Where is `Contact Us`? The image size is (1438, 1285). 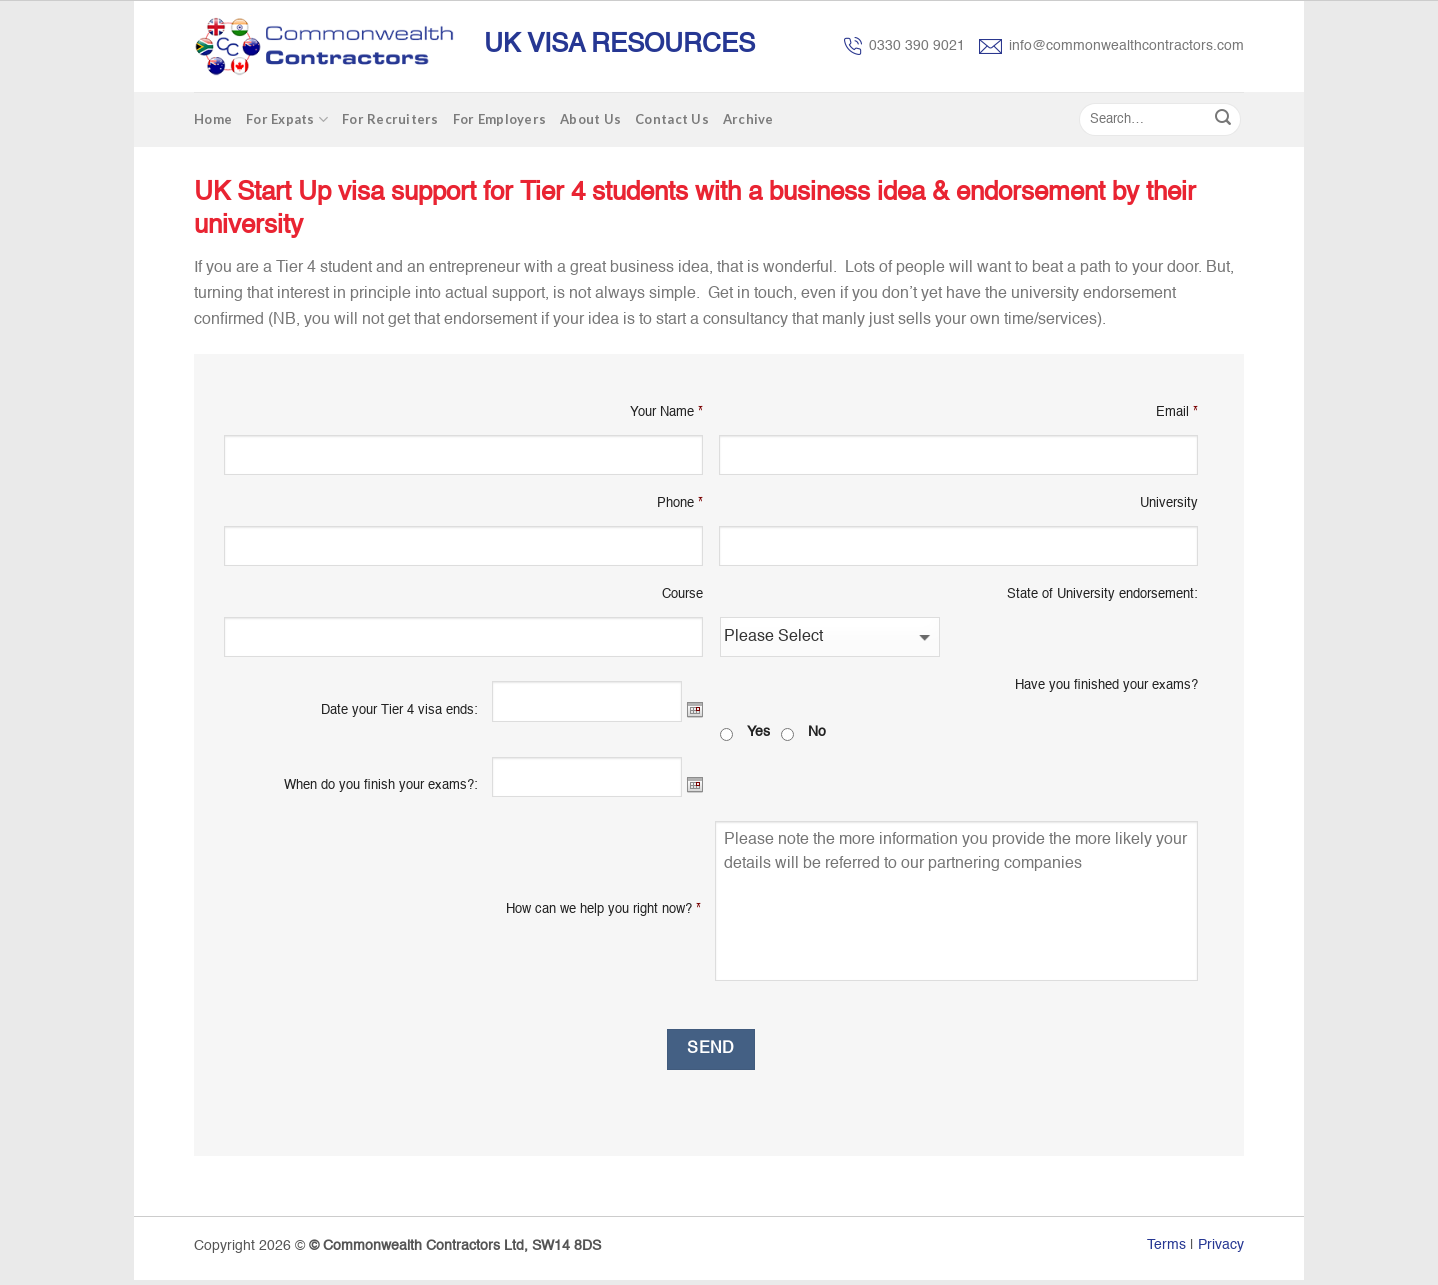 Contact Us is located at coordinates (672, 119).